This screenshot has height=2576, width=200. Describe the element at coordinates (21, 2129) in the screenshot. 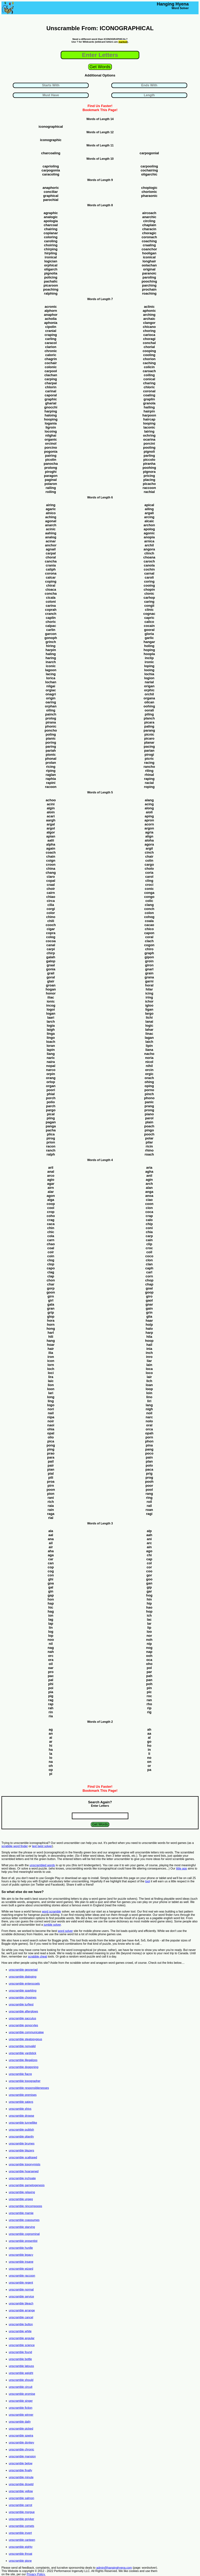

I see `unscramble publish` at that location.